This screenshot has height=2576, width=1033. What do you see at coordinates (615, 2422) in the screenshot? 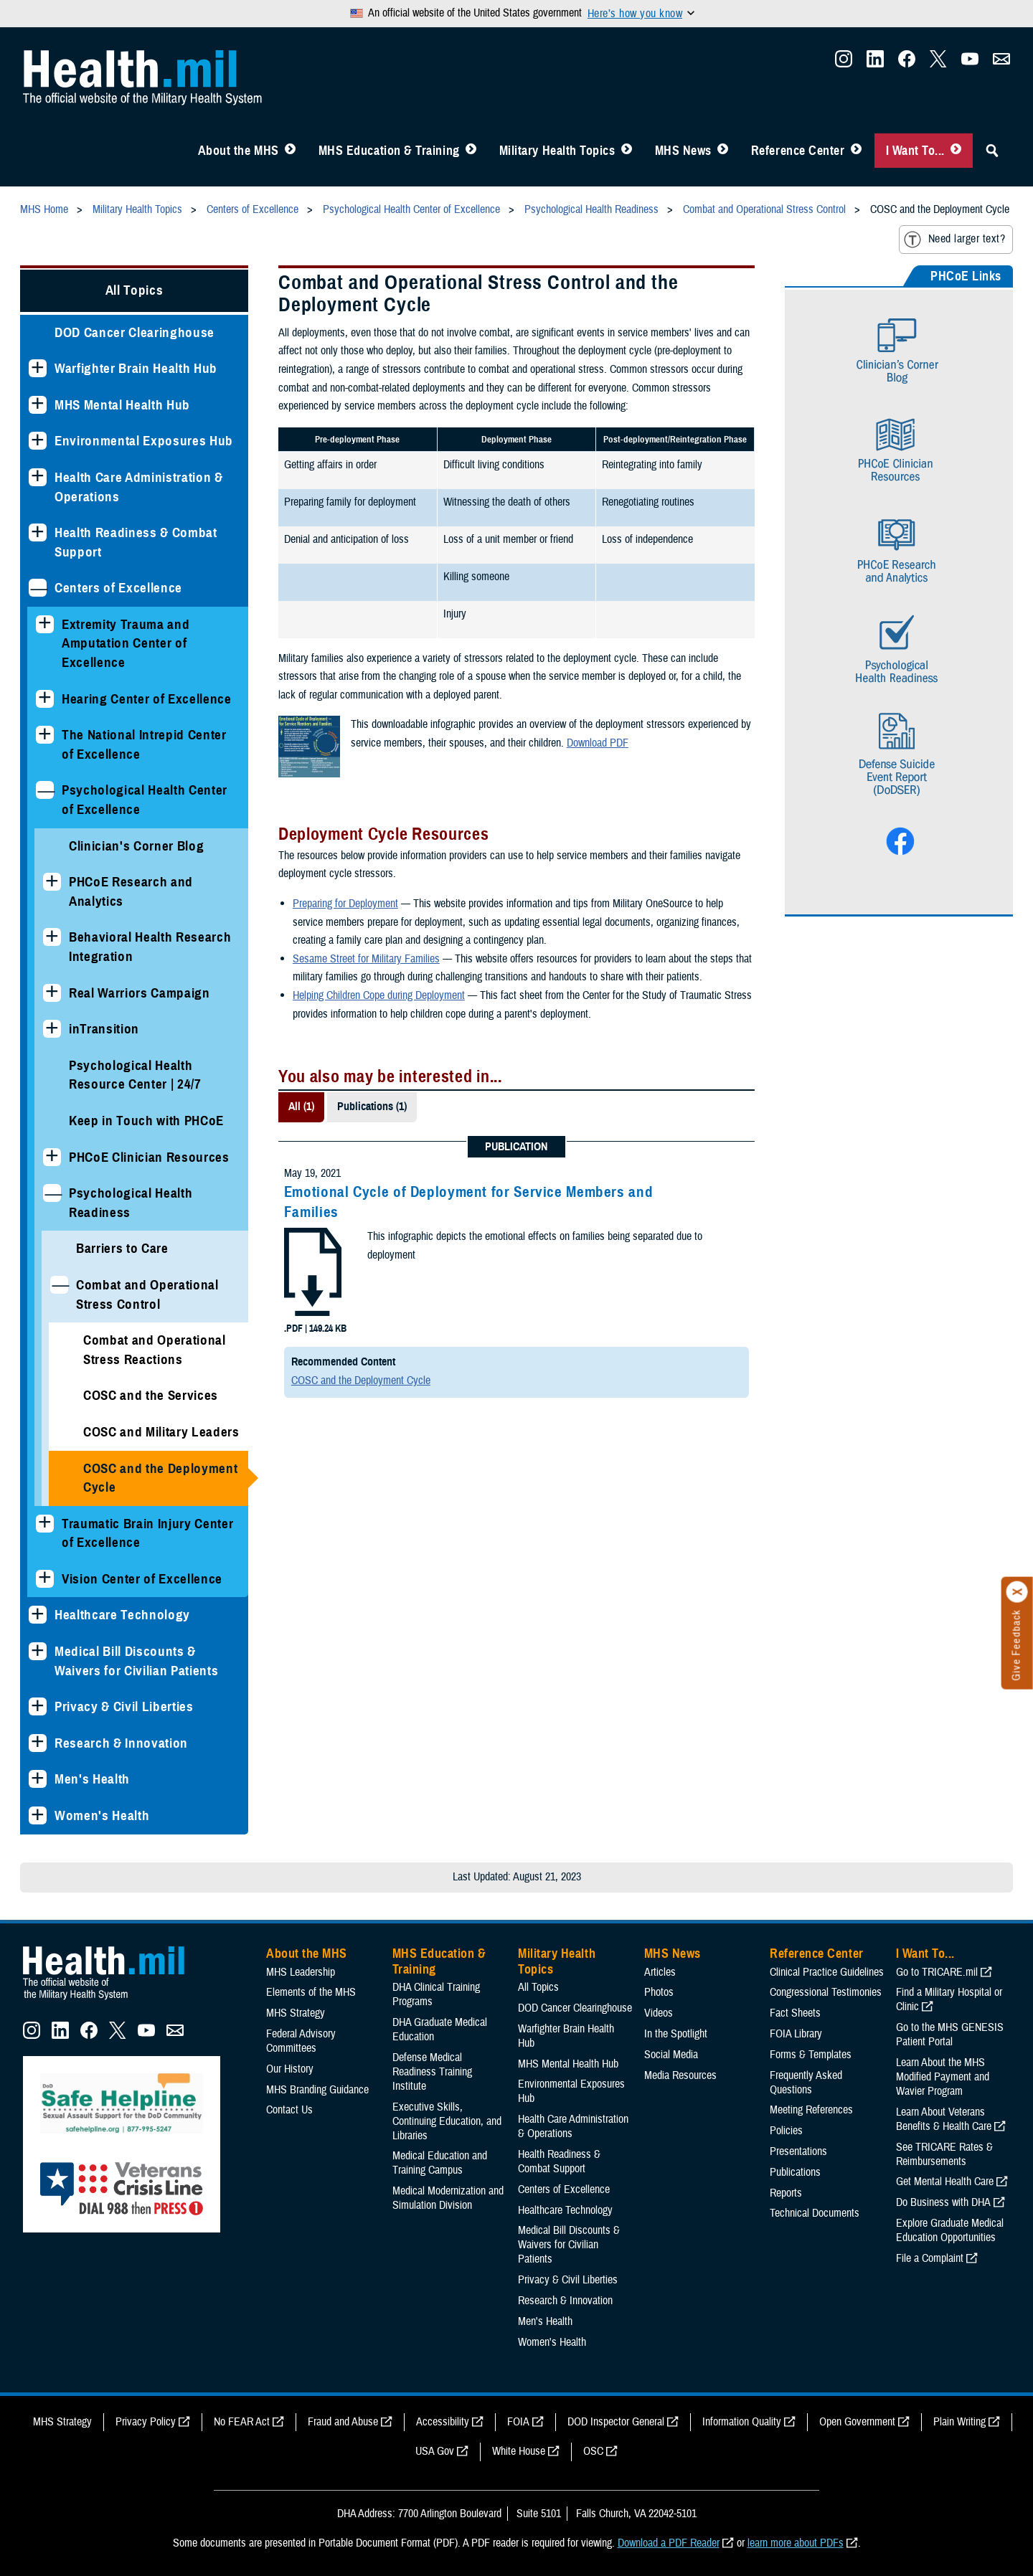
I see `DOD Inspector General` at bounding box center [615, 2422].